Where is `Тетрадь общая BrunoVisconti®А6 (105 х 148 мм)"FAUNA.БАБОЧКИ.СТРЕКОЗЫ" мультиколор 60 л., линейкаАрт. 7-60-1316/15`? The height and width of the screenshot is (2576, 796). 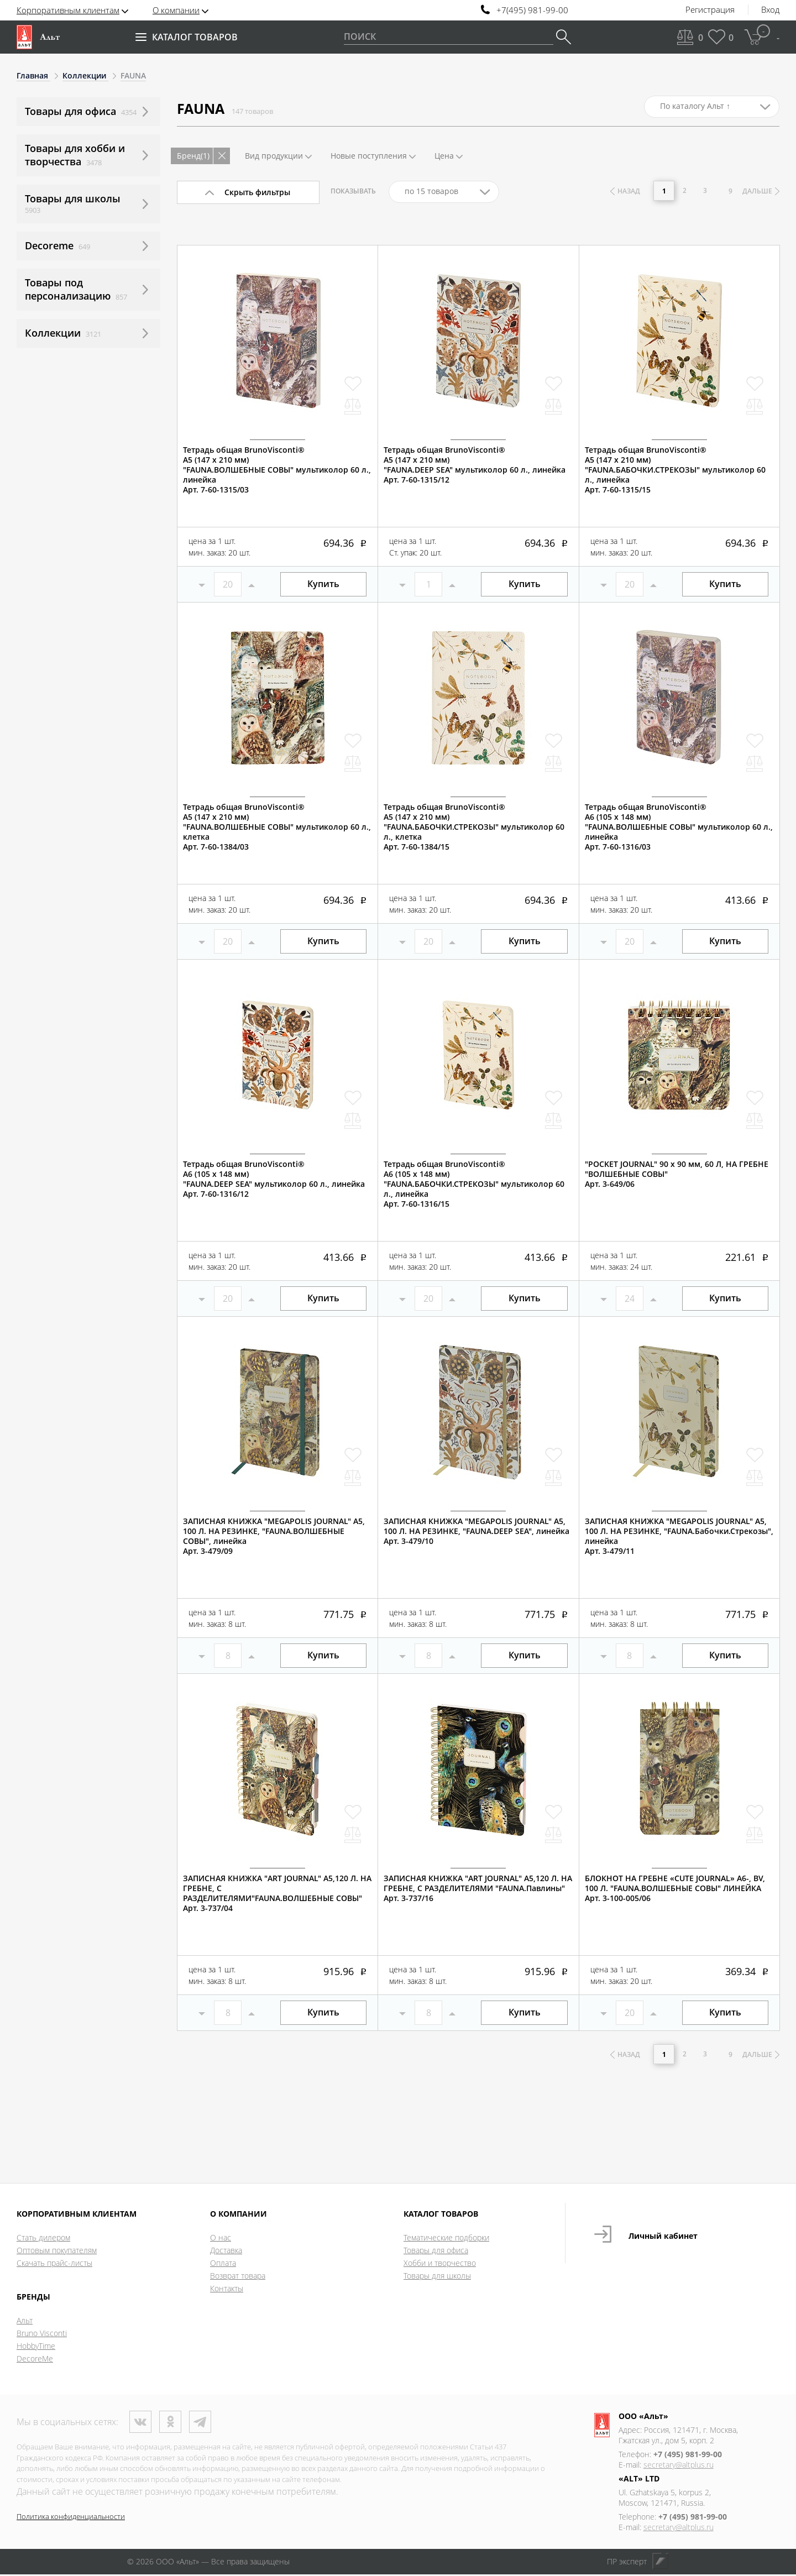
Тетрадь общая BrunoVisconti®А6 (105 х 148 мм)"FAUNA.БАБОЧКИ.СТРЕКОЗЫ" мультиколор 60 л., линейкаАрт. 7-60-1316/15 is located at coordinates (474, 1184).